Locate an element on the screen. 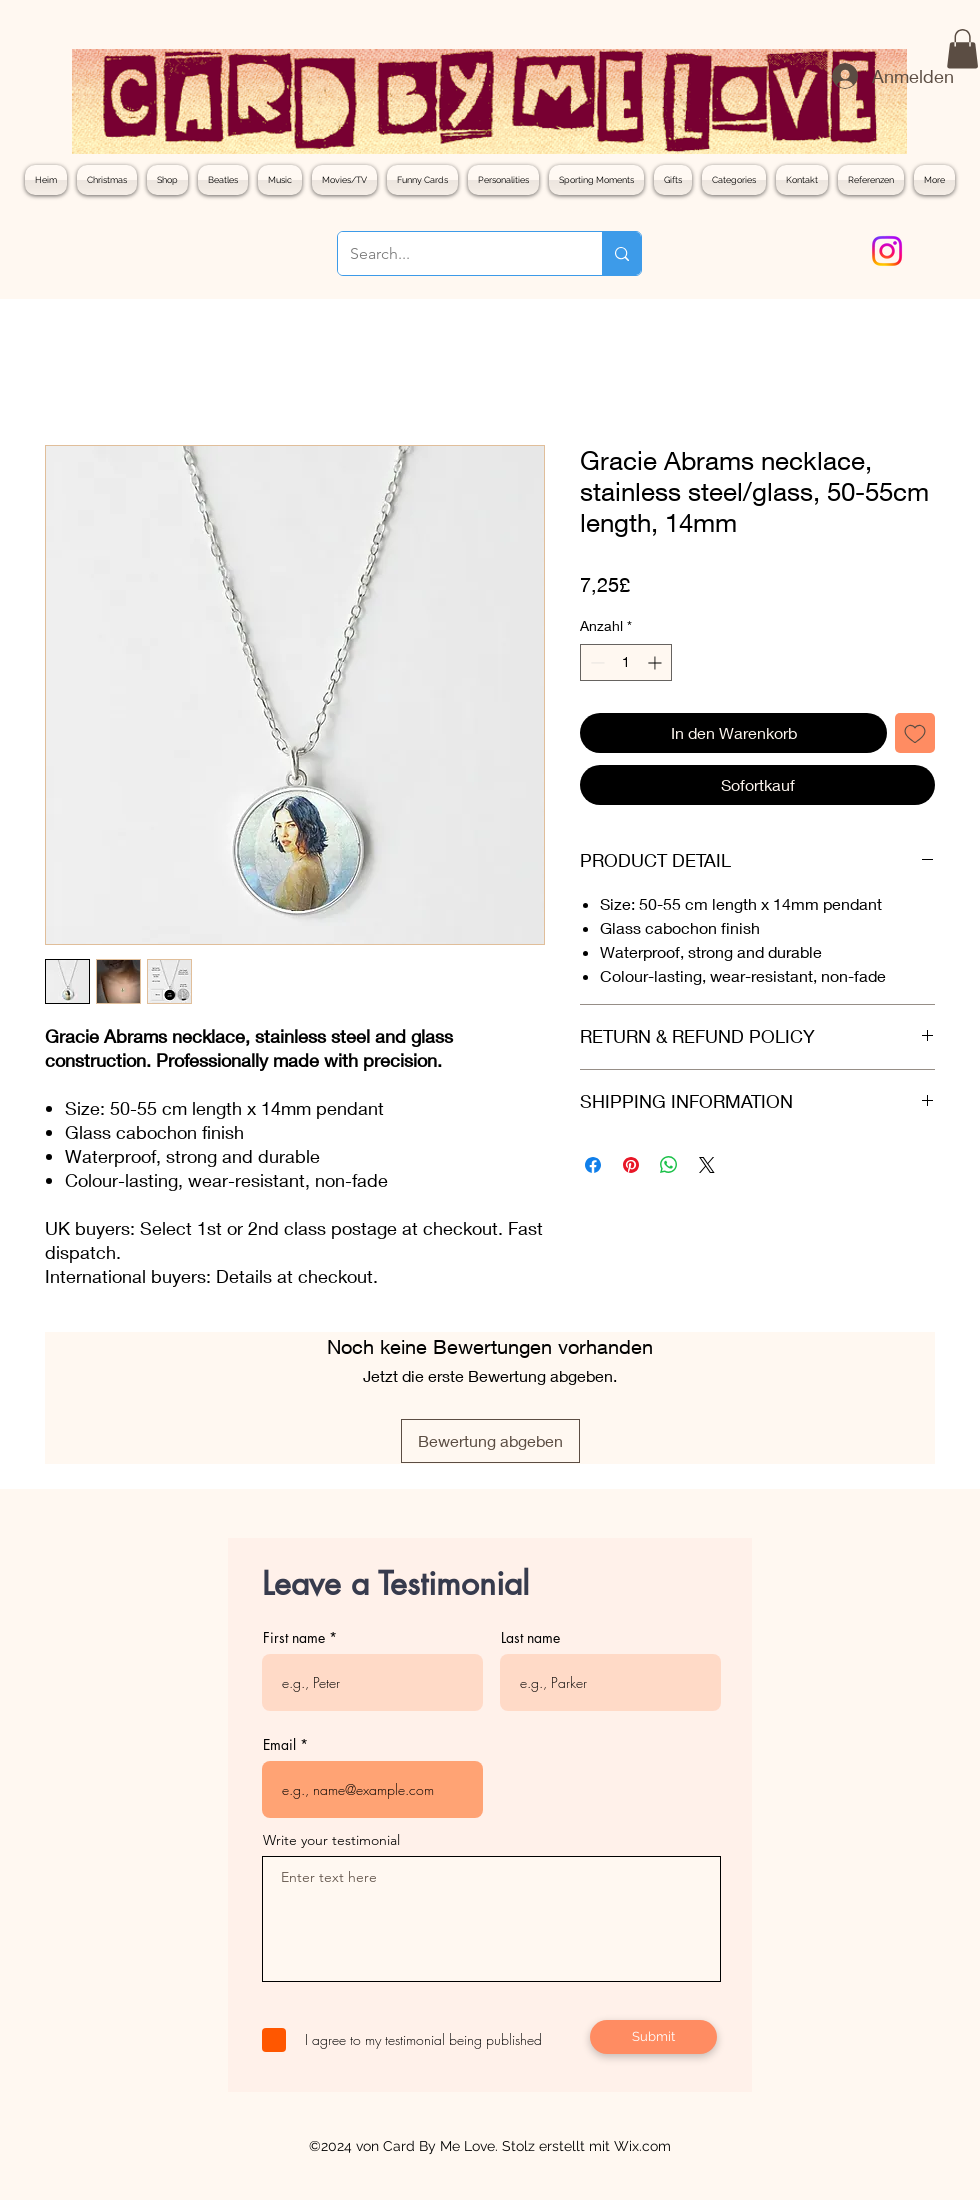 The width and height of the screenshot is (980, 2200). [button] is located at coordinates (962, 48).